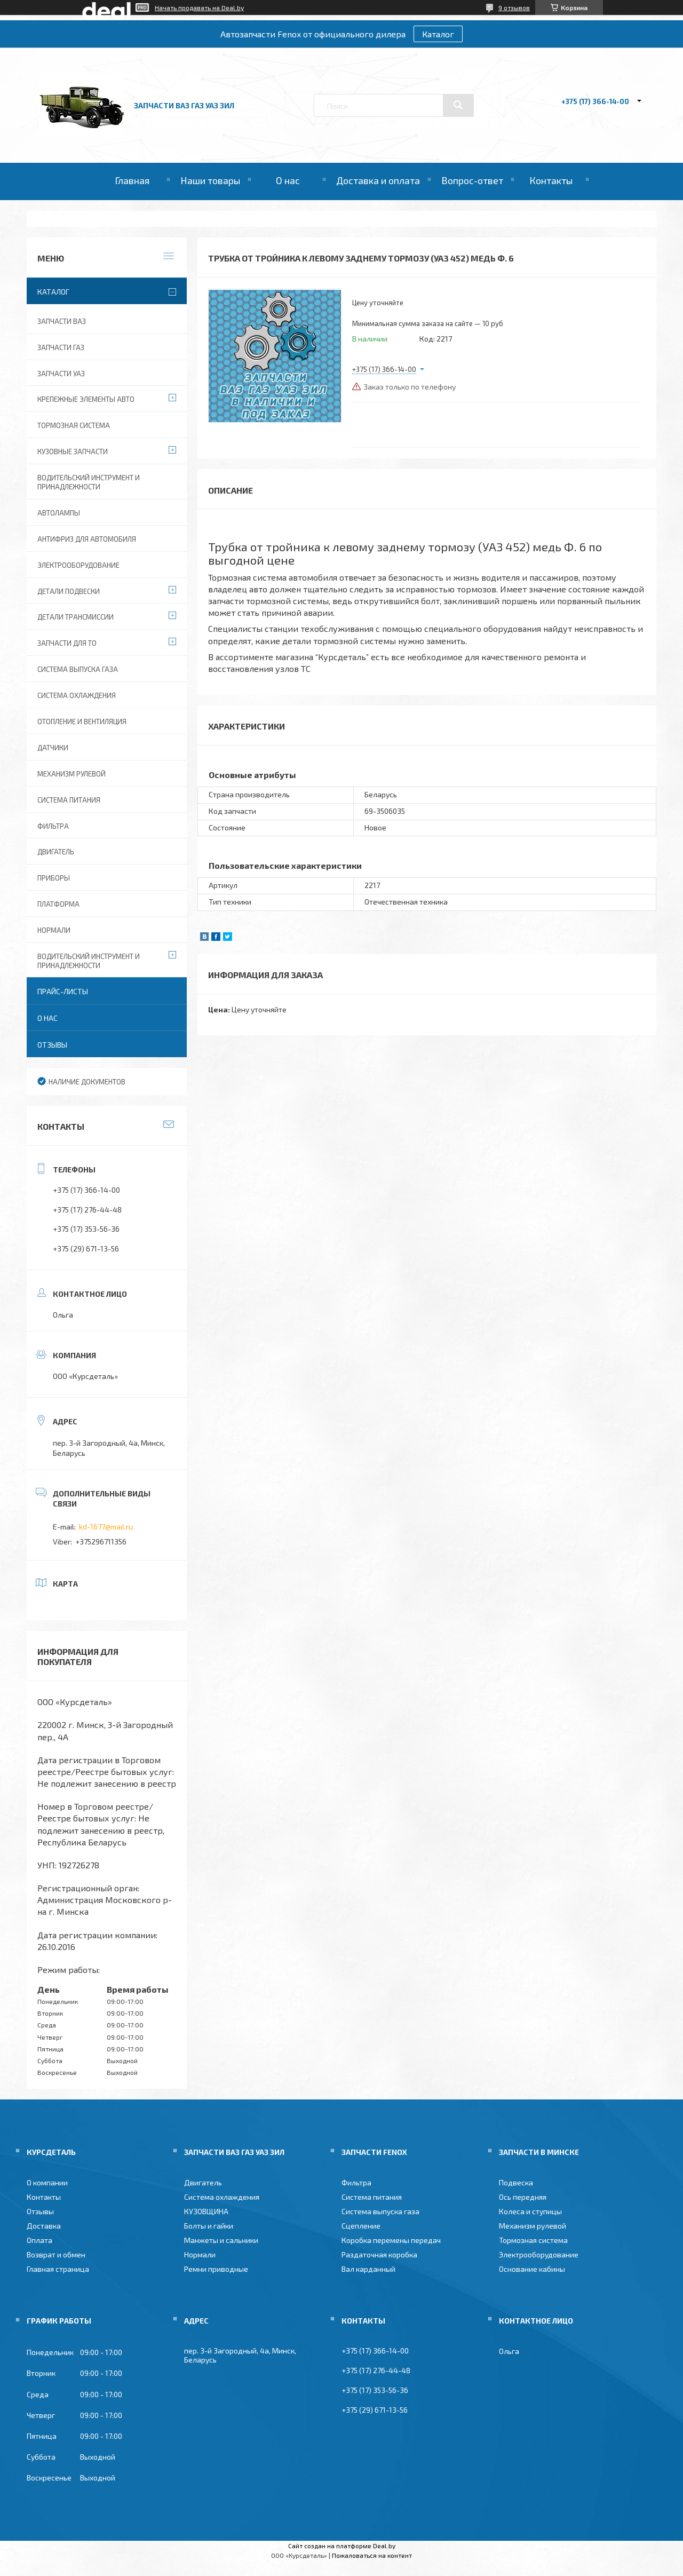 Image resolution: width=683 pixels, height=2576 pixels. I want to click on Вопрос-ответ, so click(472, 180).